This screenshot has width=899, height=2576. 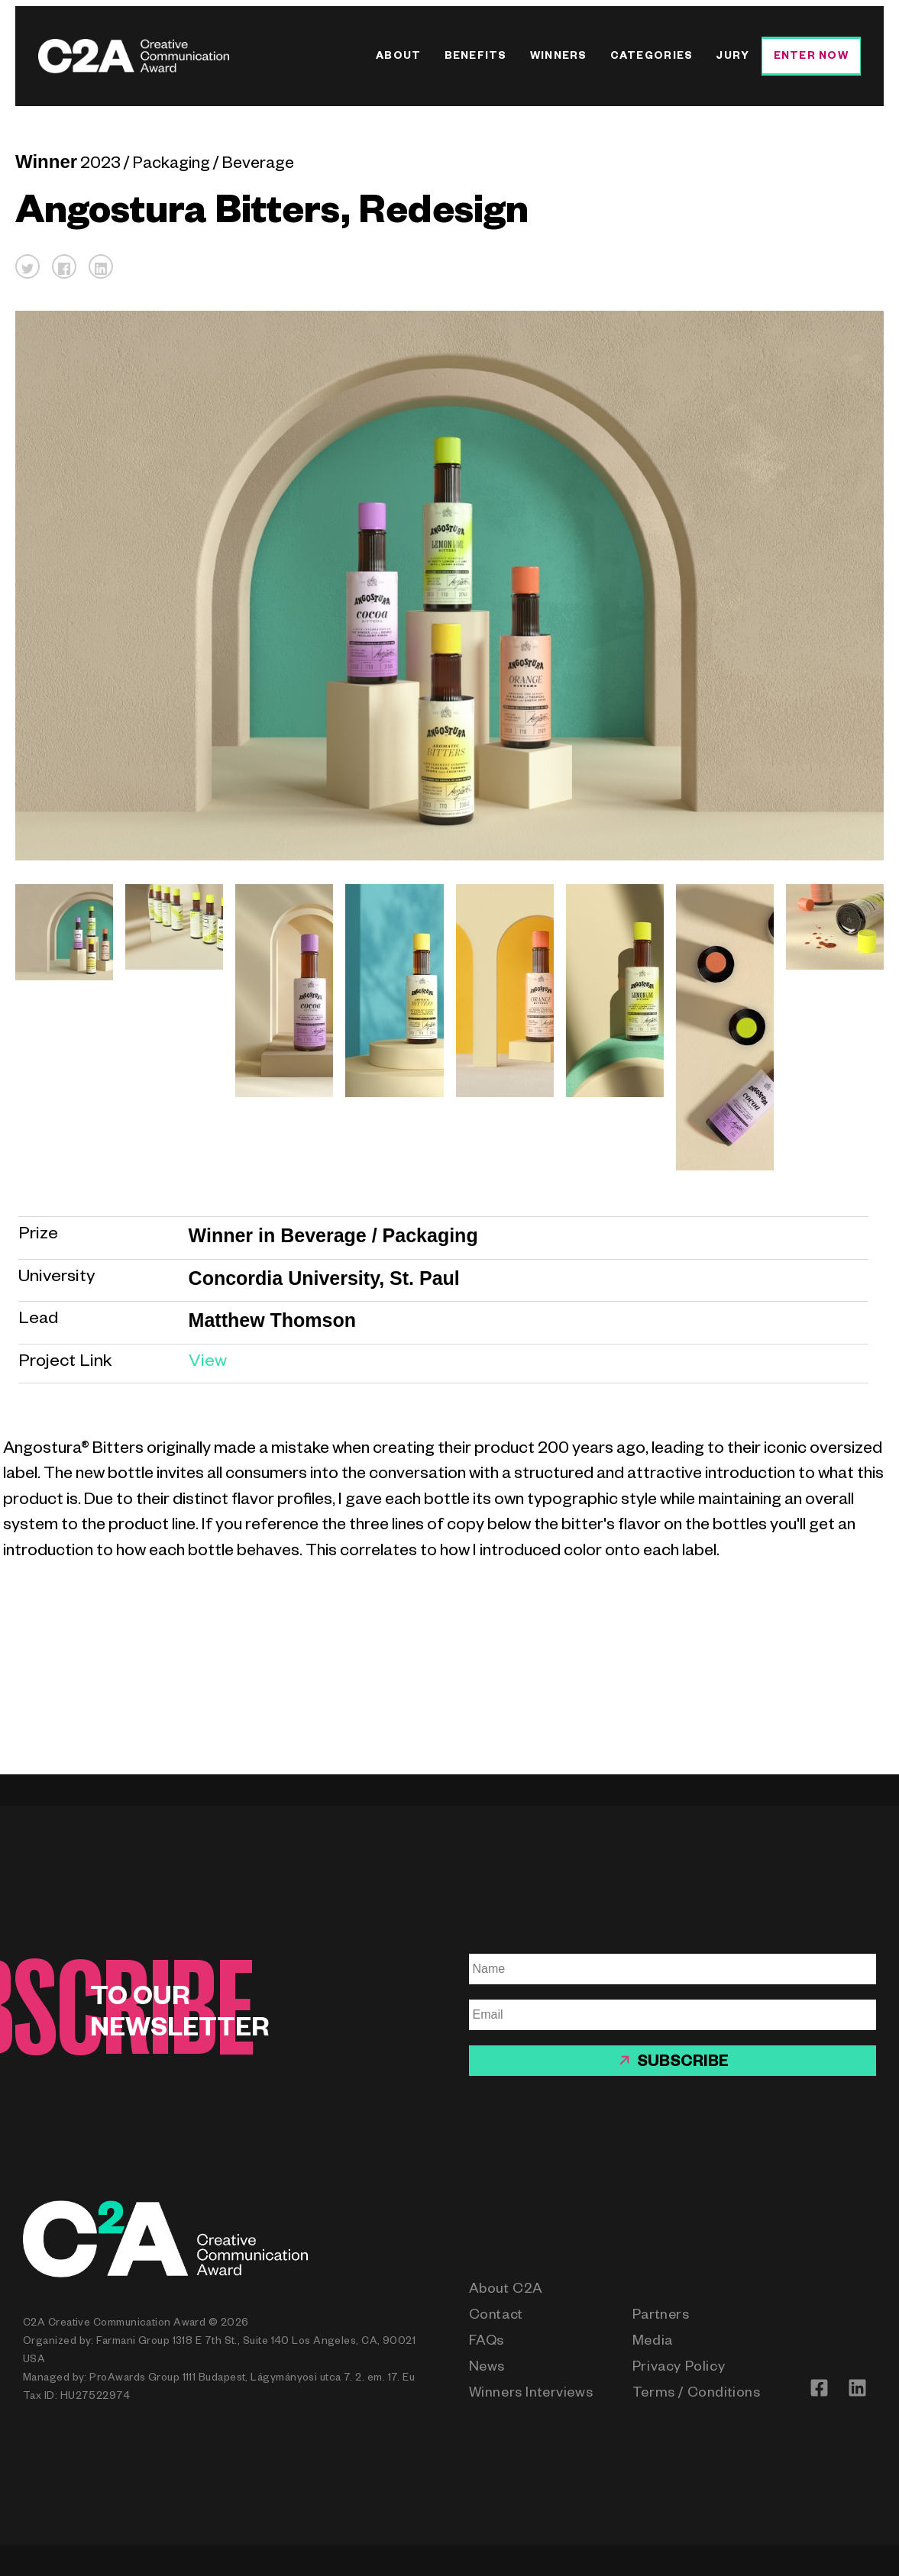 I want to click on [button], so click(x=27, y=266).